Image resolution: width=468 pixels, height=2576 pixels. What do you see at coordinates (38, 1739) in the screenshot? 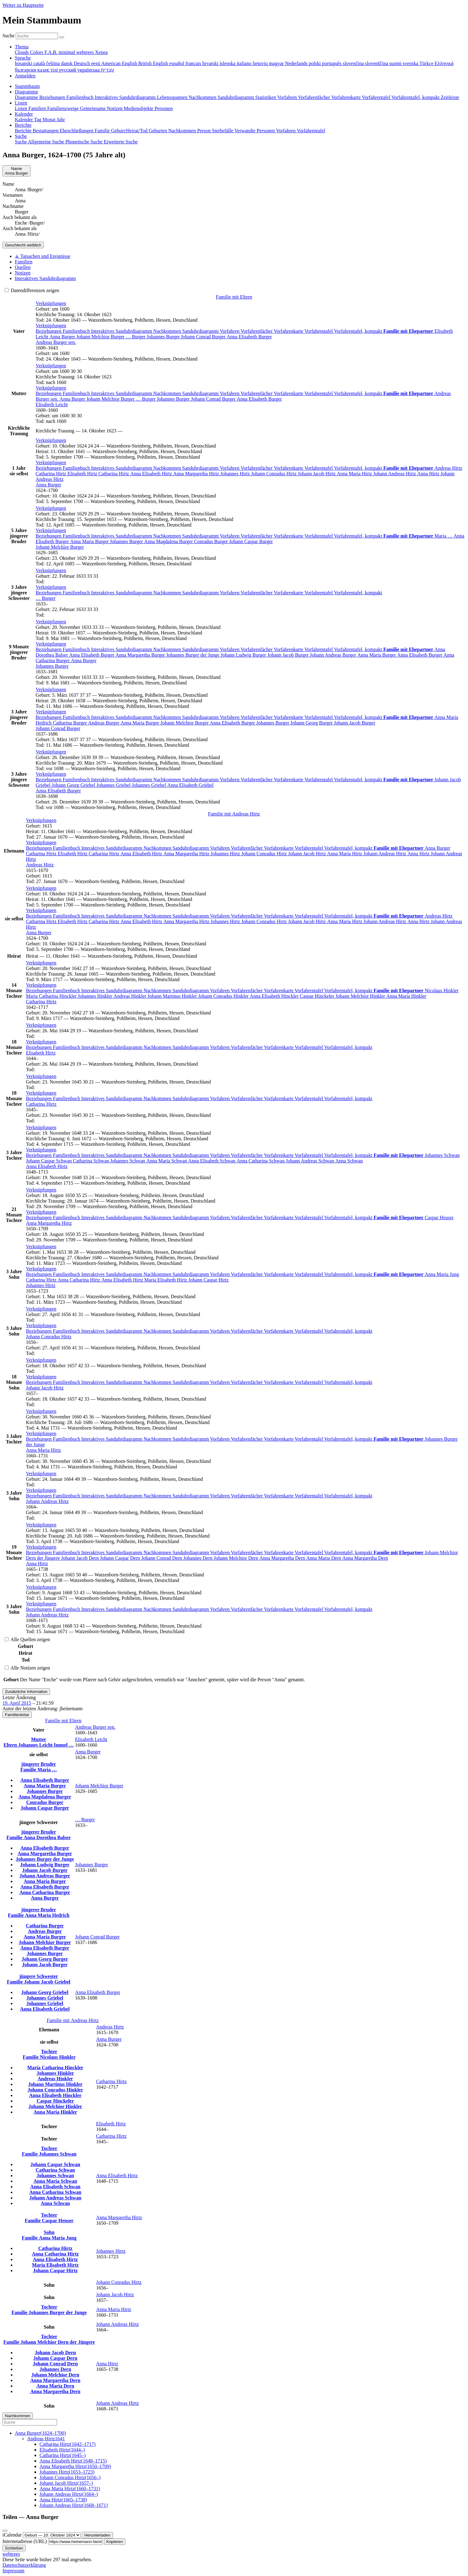
I see `Mutter [button]` at bounding box center [38, 1739].